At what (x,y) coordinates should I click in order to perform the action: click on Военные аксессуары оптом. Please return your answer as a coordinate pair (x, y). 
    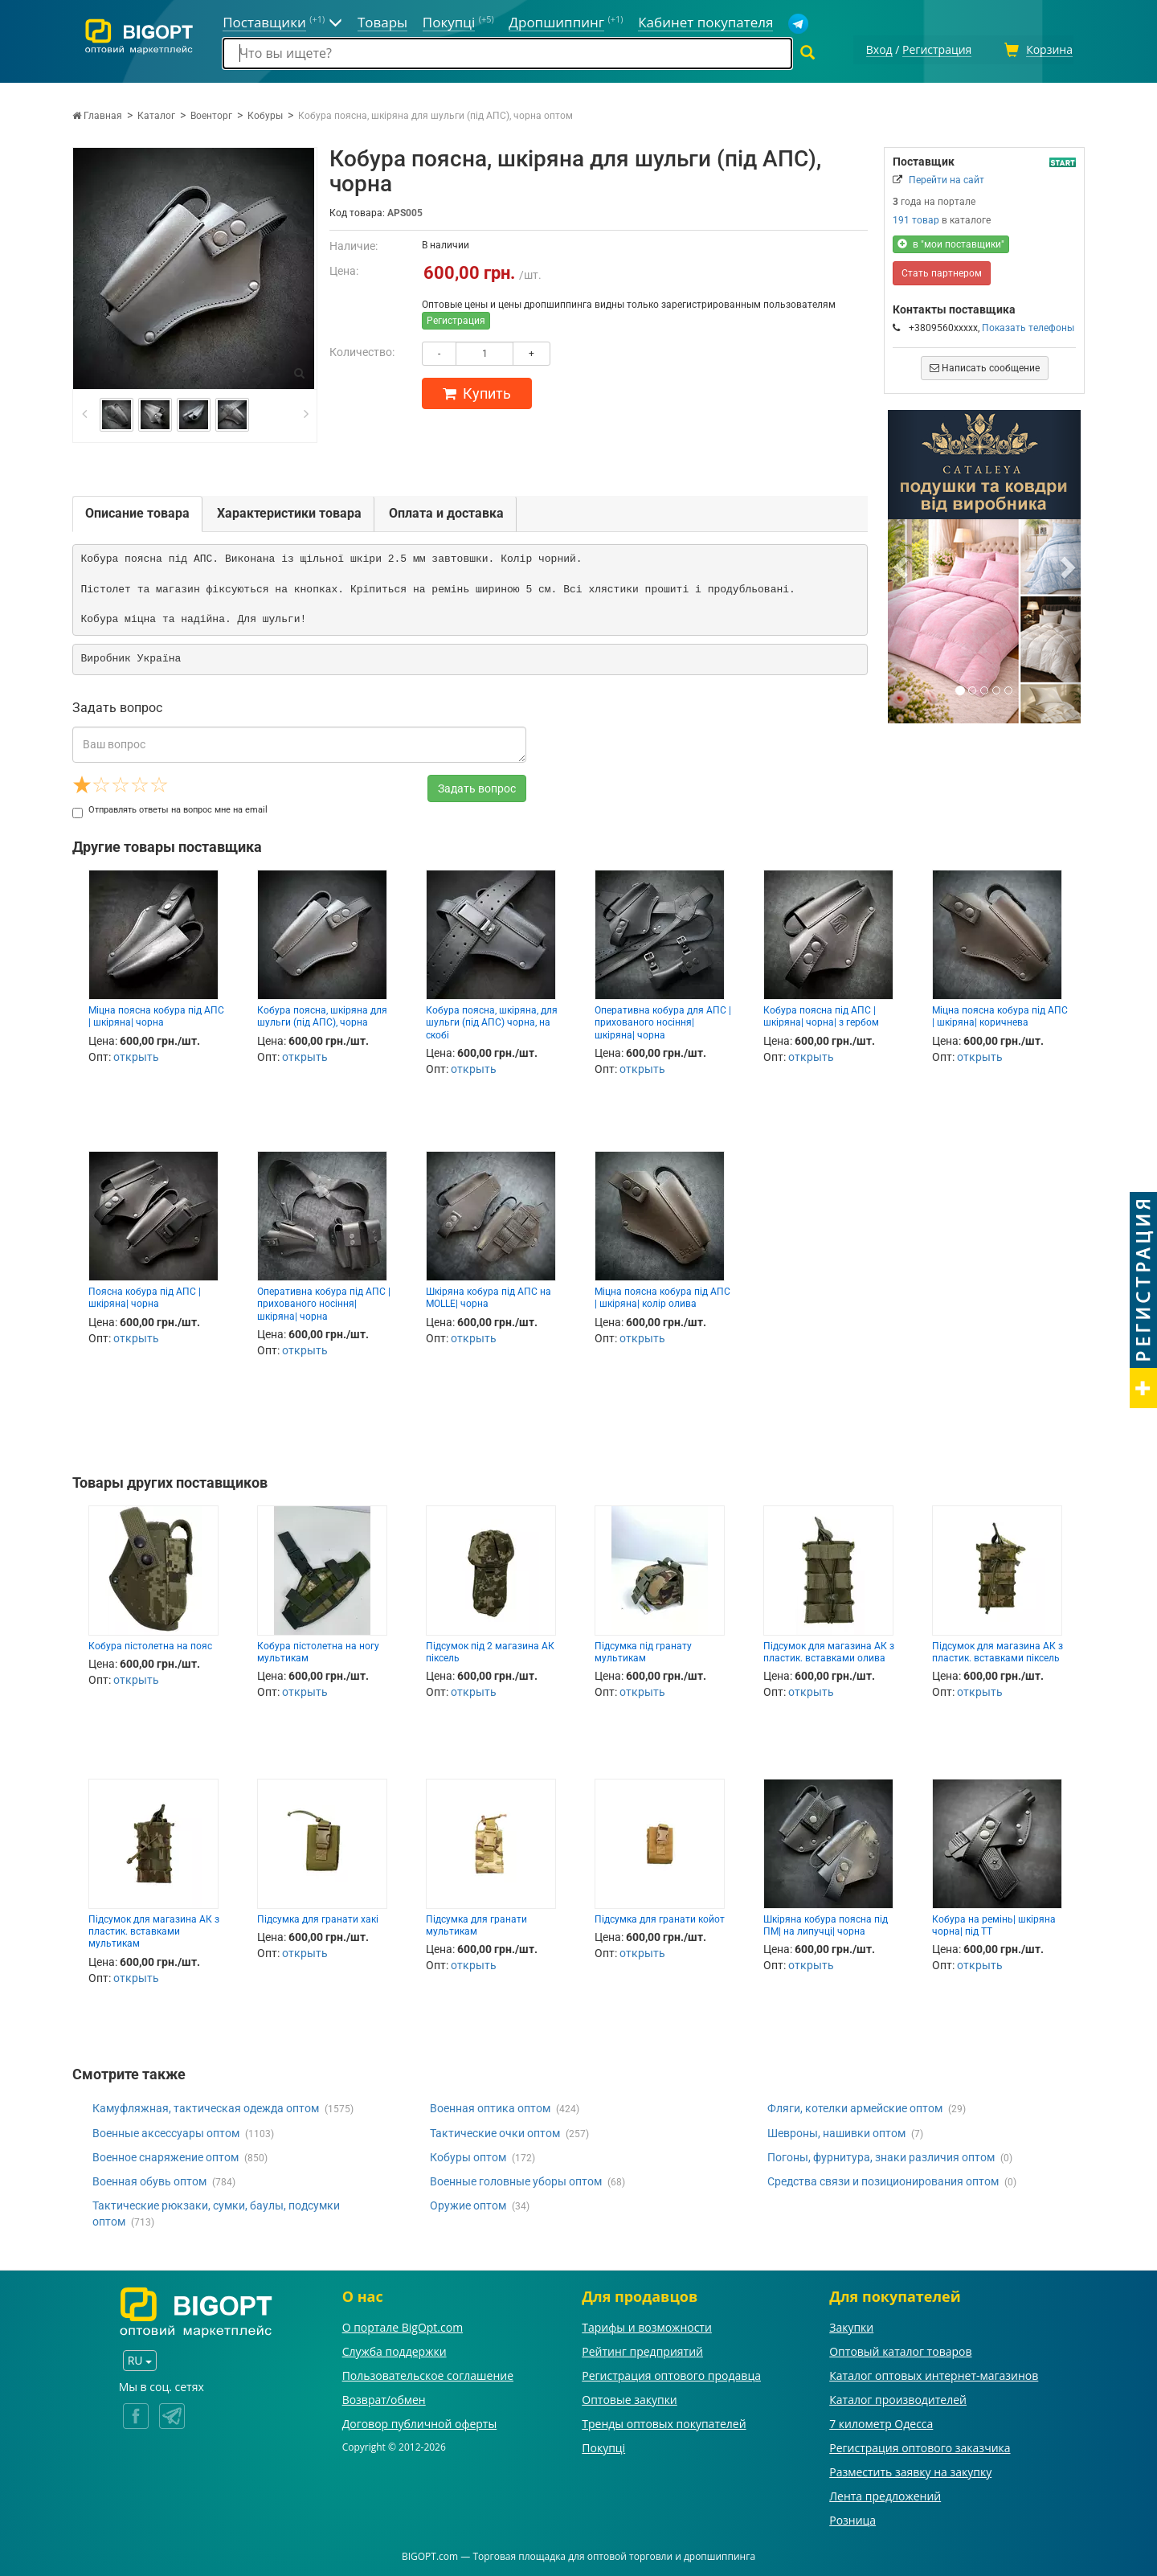
    Looking at the image, I should click on (165, 2130).